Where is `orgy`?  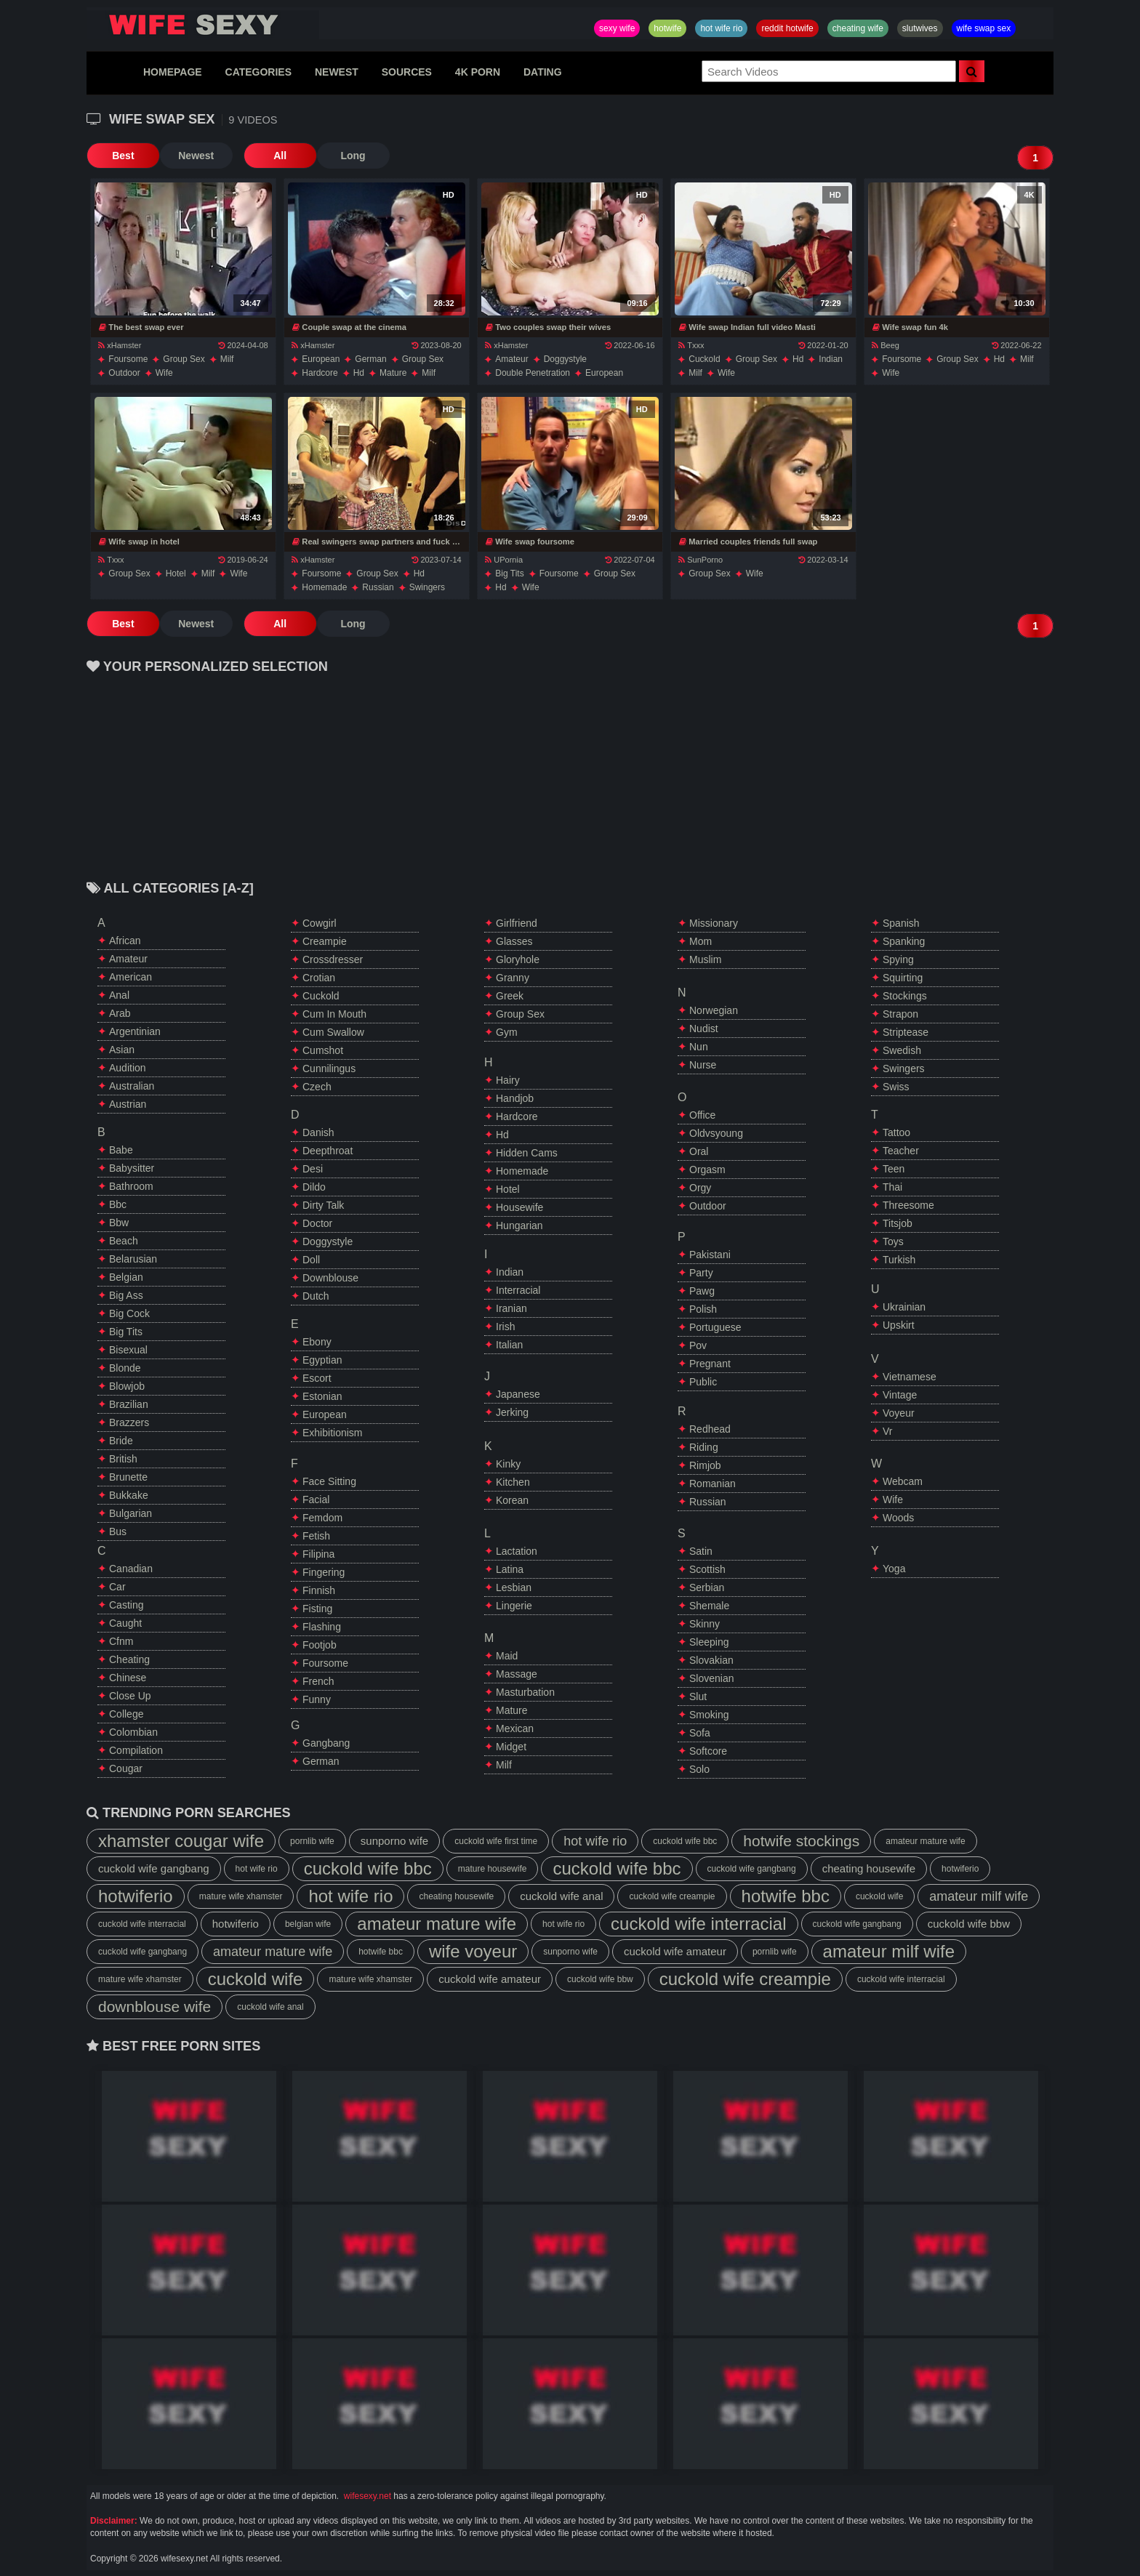
orgy is located at coordinates (700, 1188).